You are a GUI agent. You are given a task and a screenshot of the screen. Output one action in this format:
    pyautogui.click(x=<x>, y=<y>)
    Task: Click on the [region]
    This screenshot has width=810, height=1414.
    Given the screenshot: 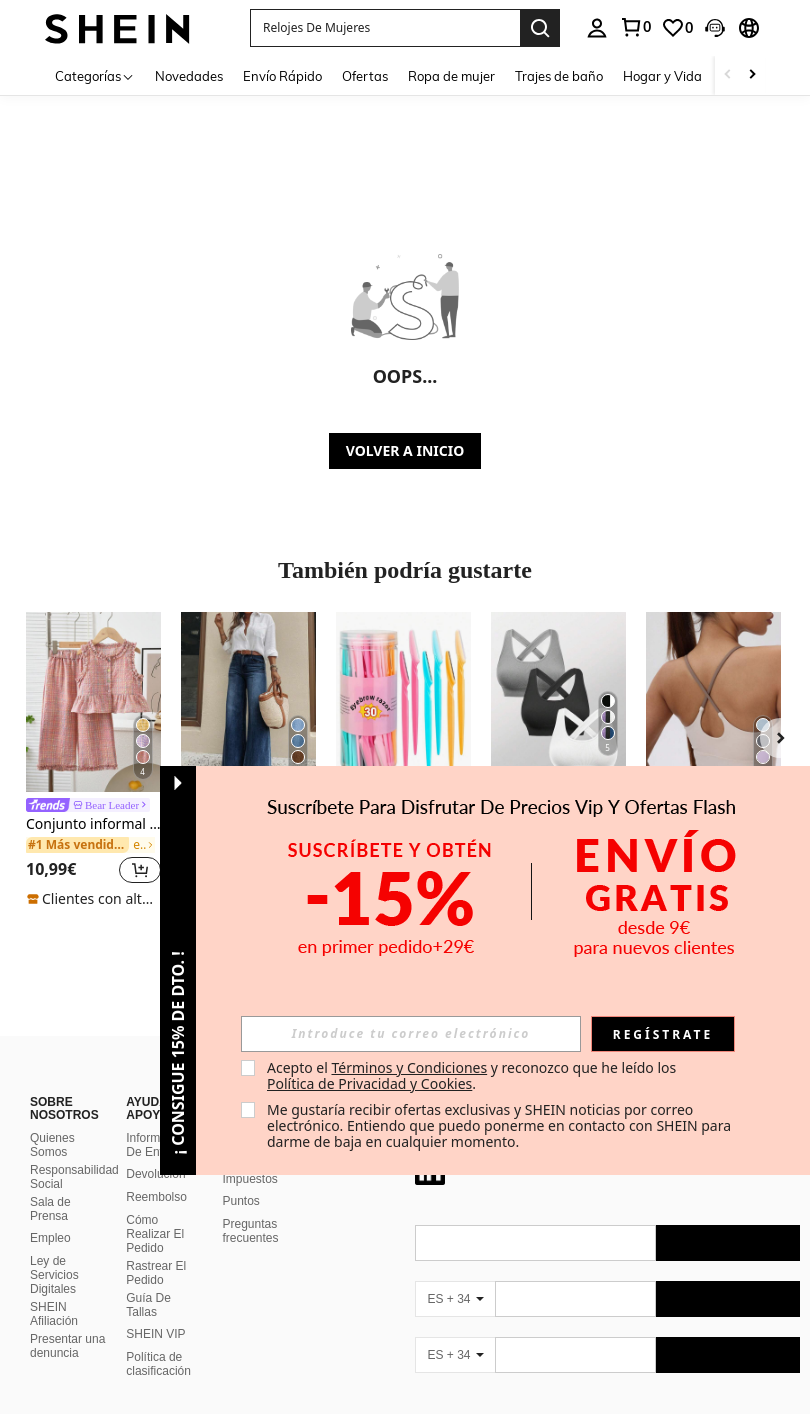 What is the action you would take?
    pyautogui.click(x=54, y=869)
    